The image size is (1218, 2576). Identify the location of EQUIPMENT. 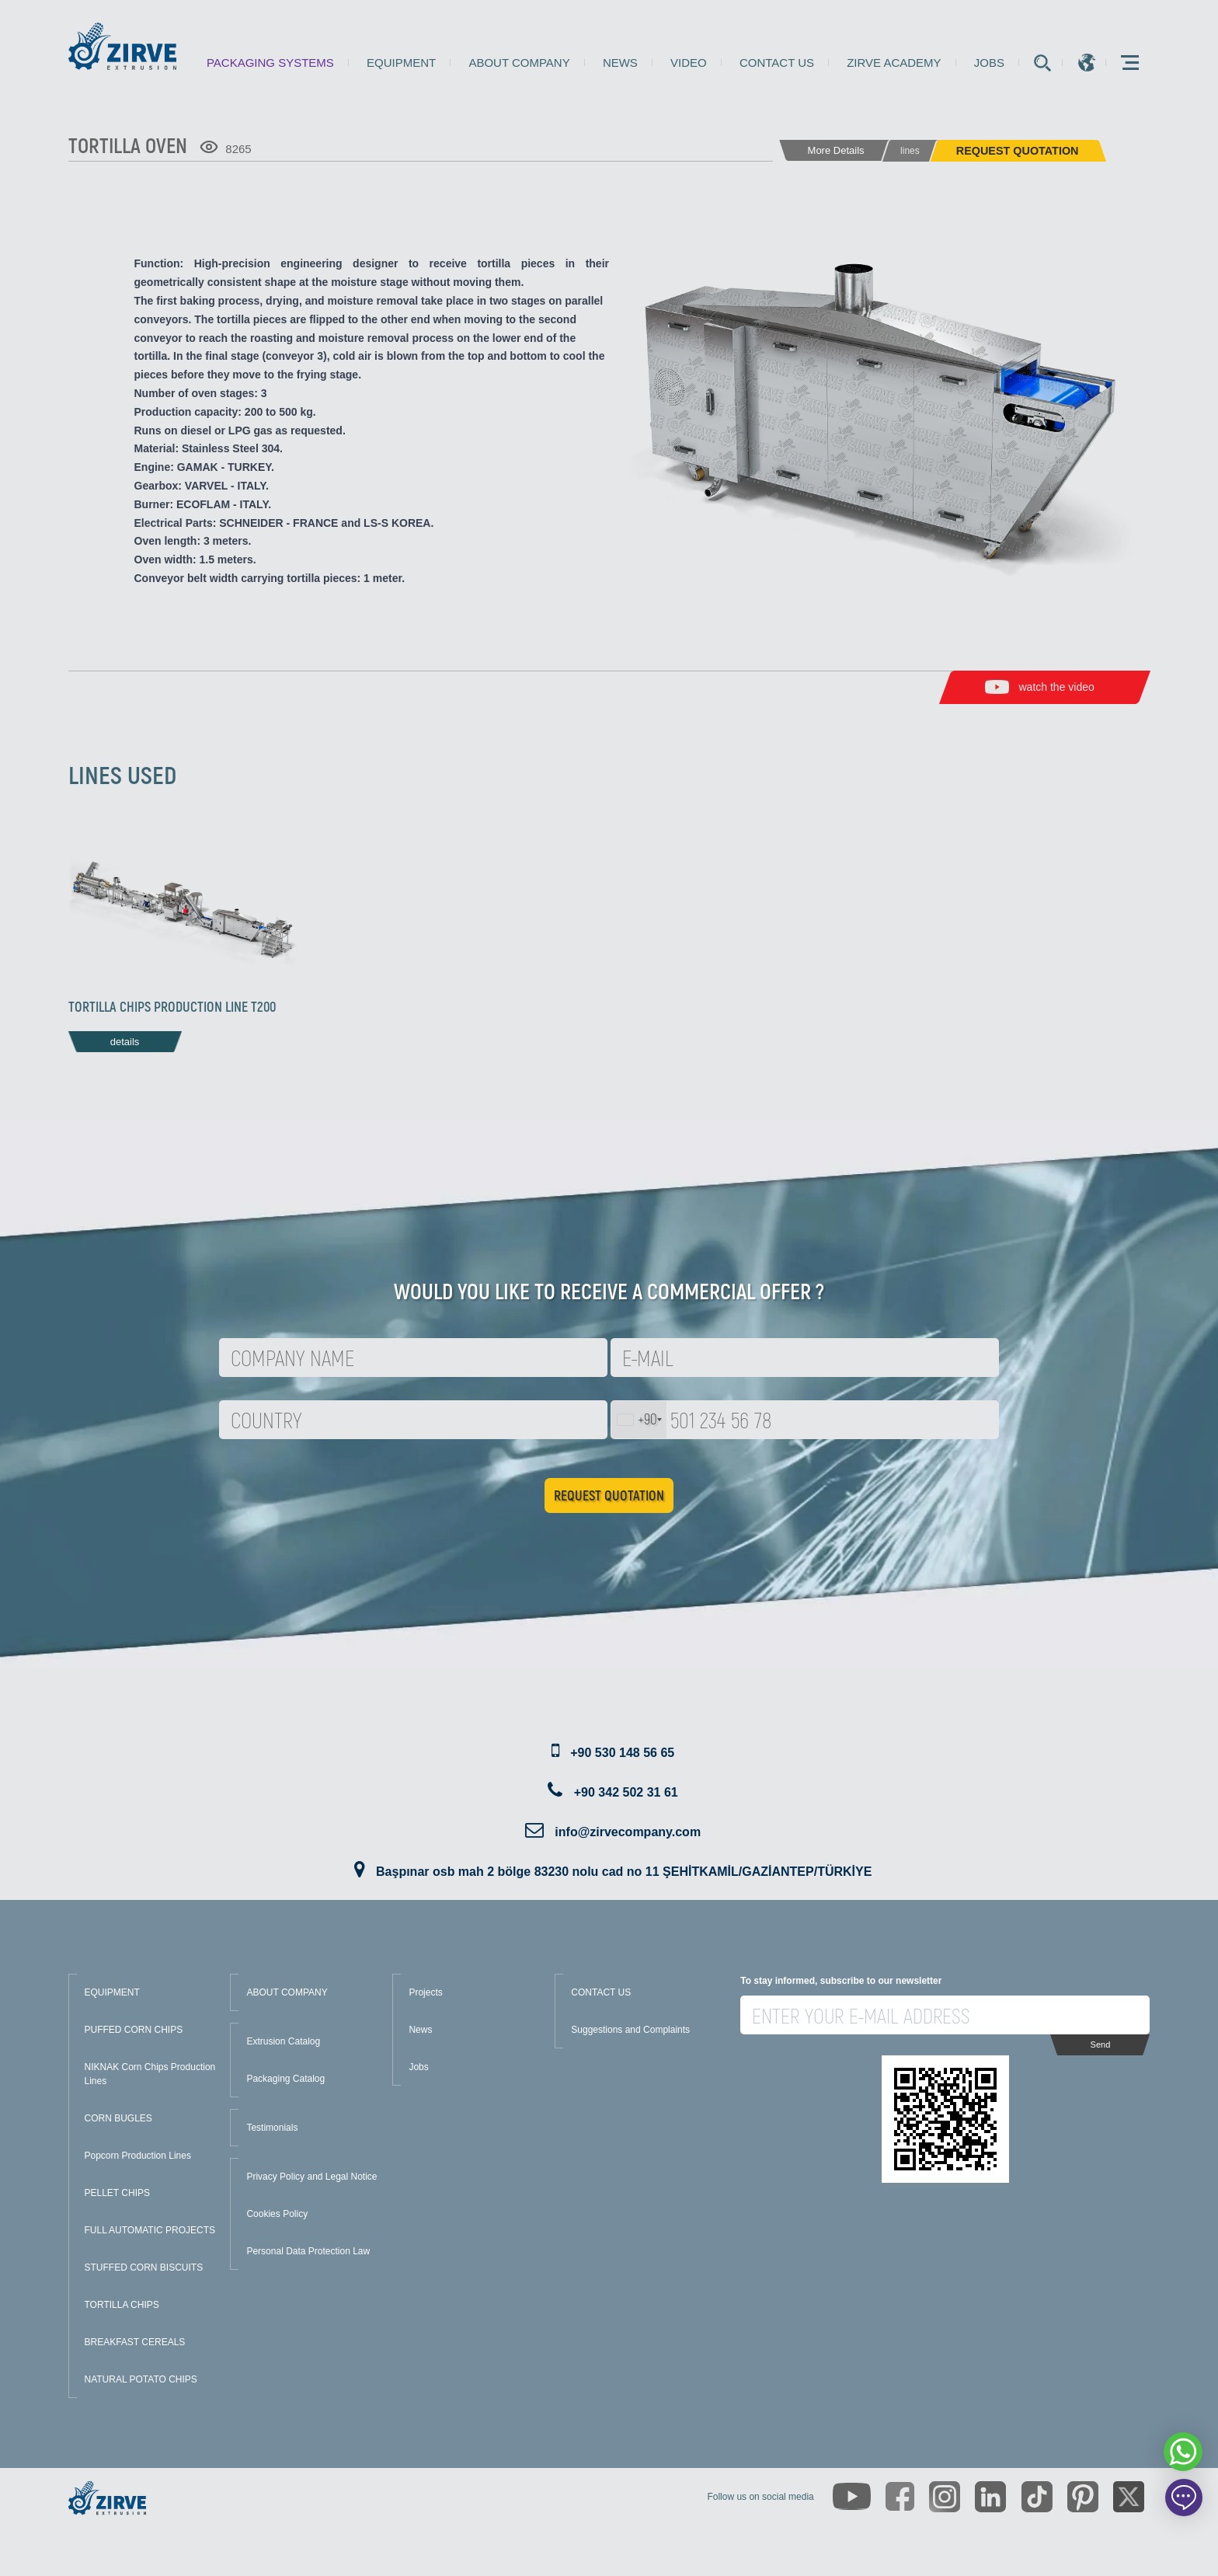
(112, 1992).